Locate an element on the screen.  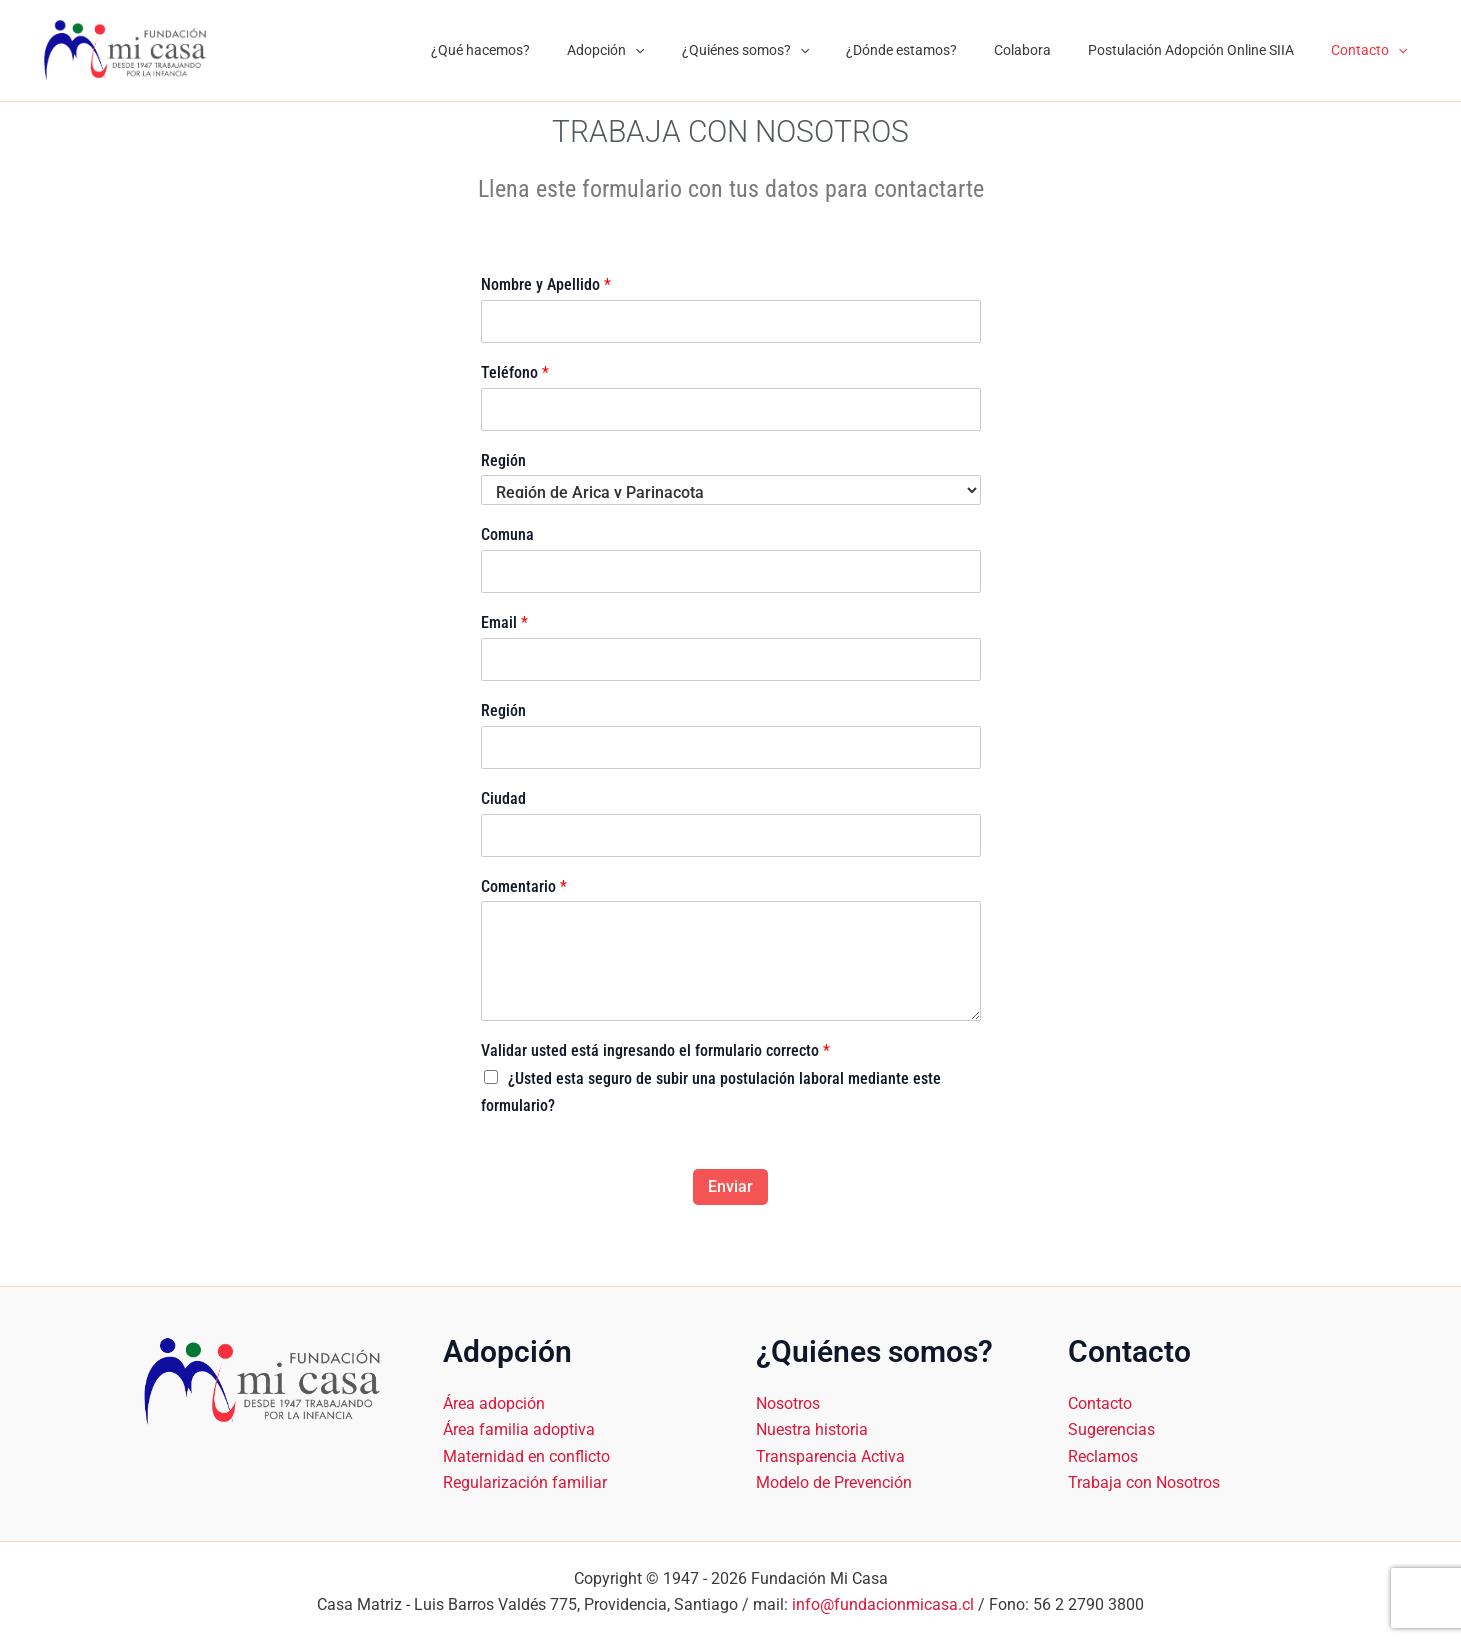
Validar usted está ingresando el formulario correcto is located at coordinates (655, 1050).